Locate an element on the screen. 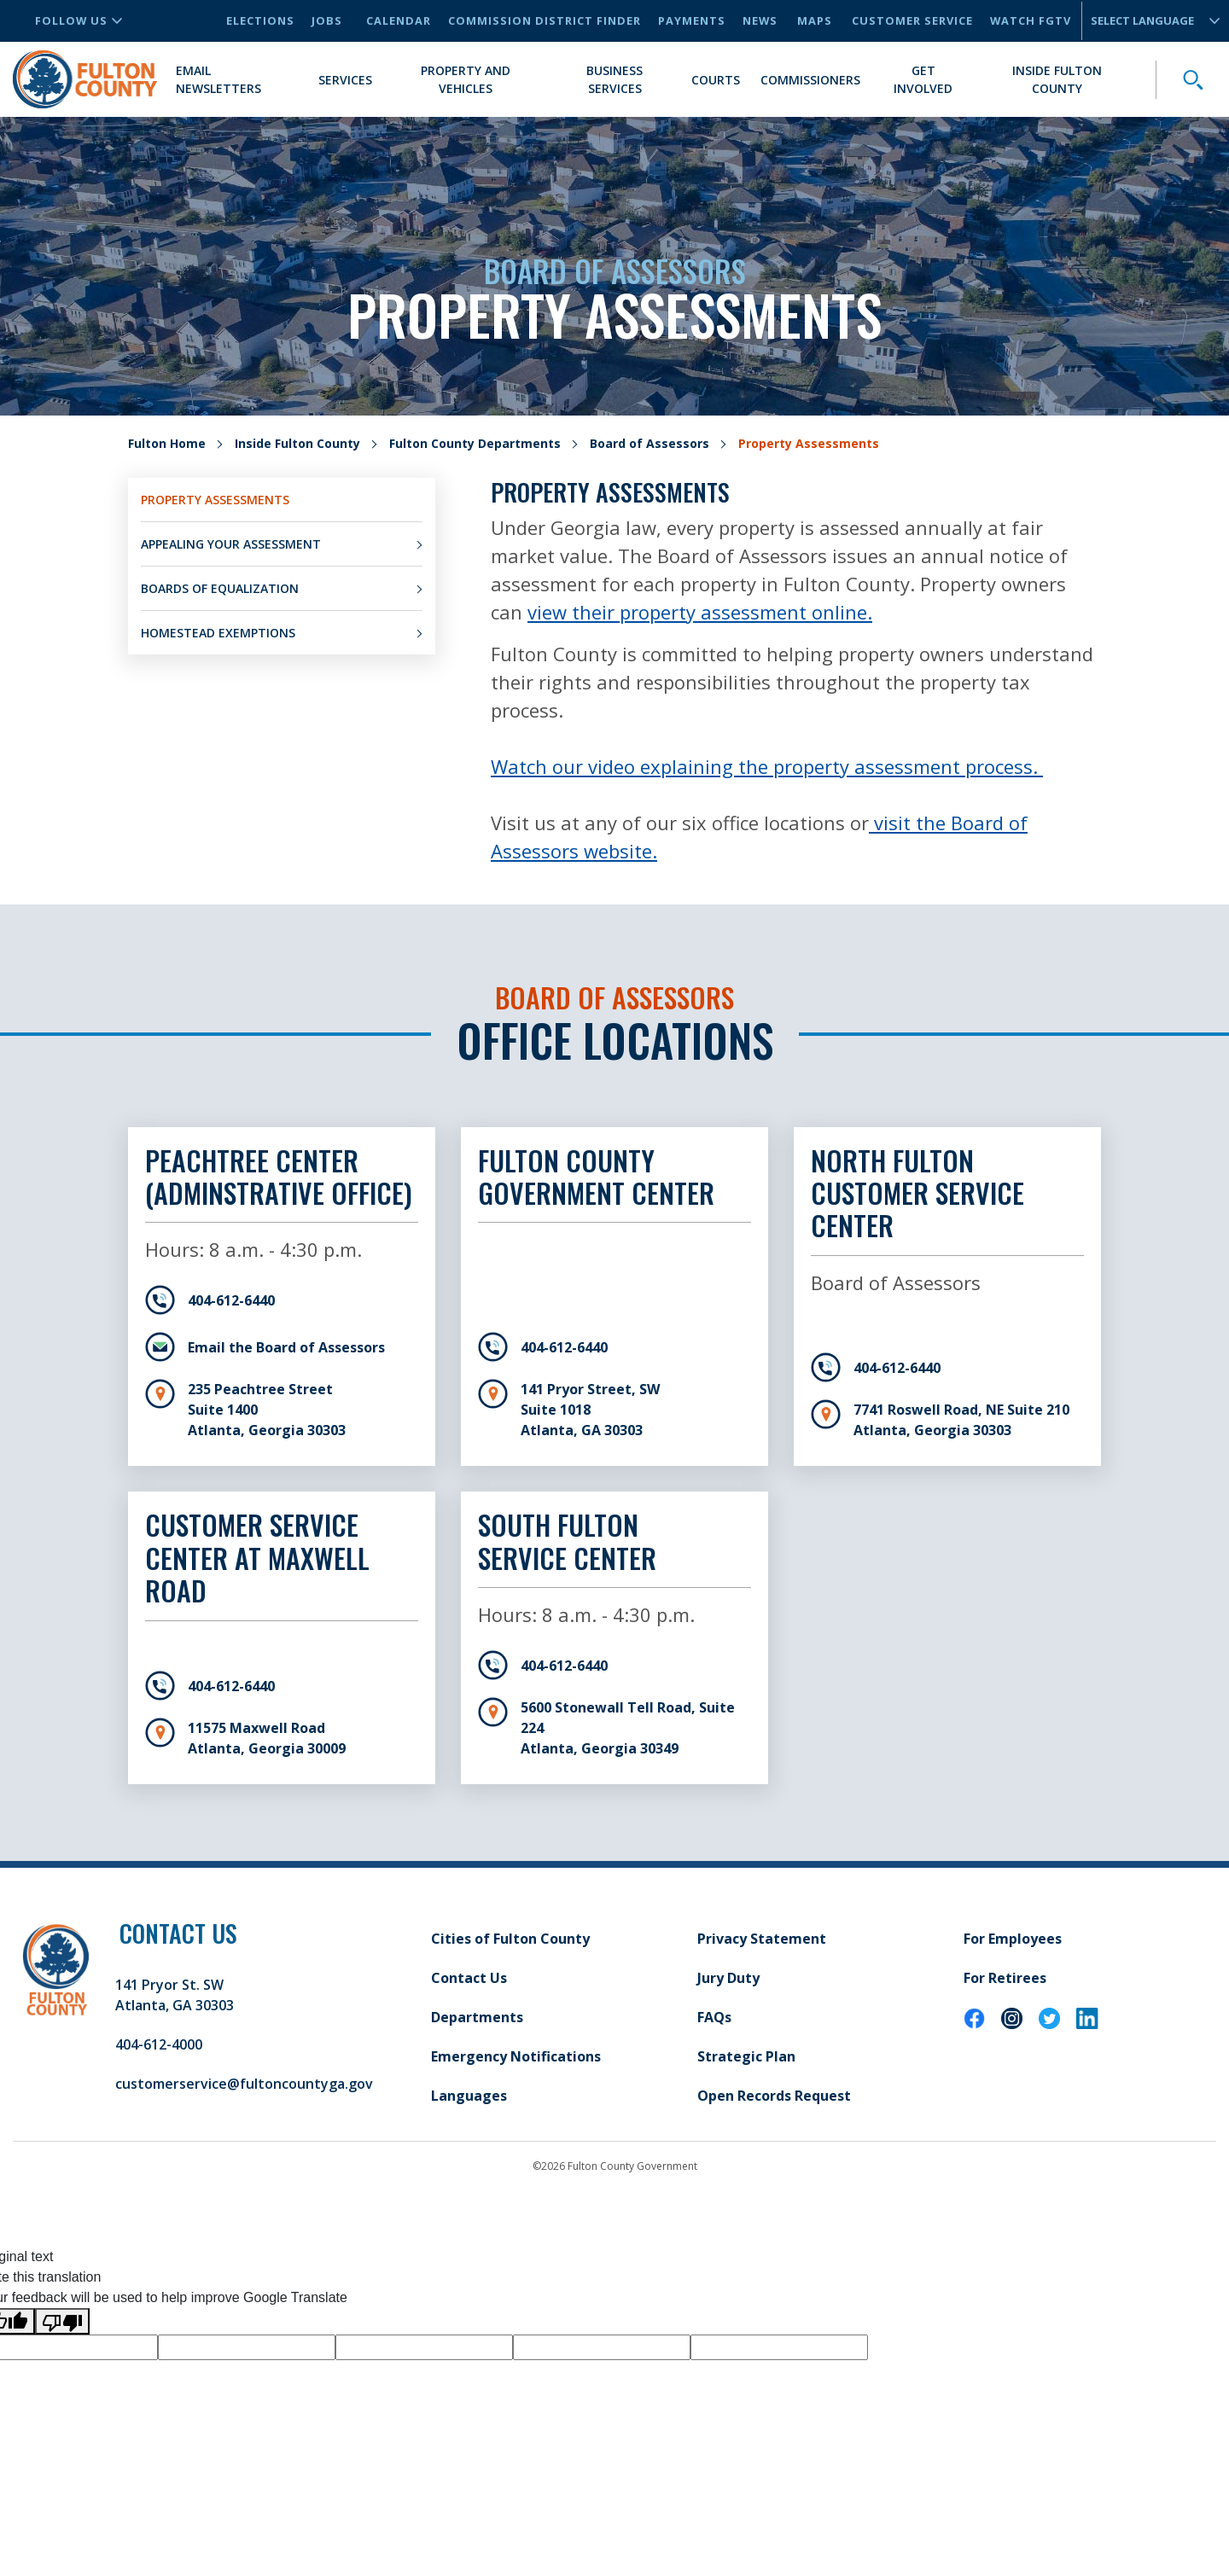 This screenshot has height=2576, width=1229. Services is located at coordinates (345, 80).